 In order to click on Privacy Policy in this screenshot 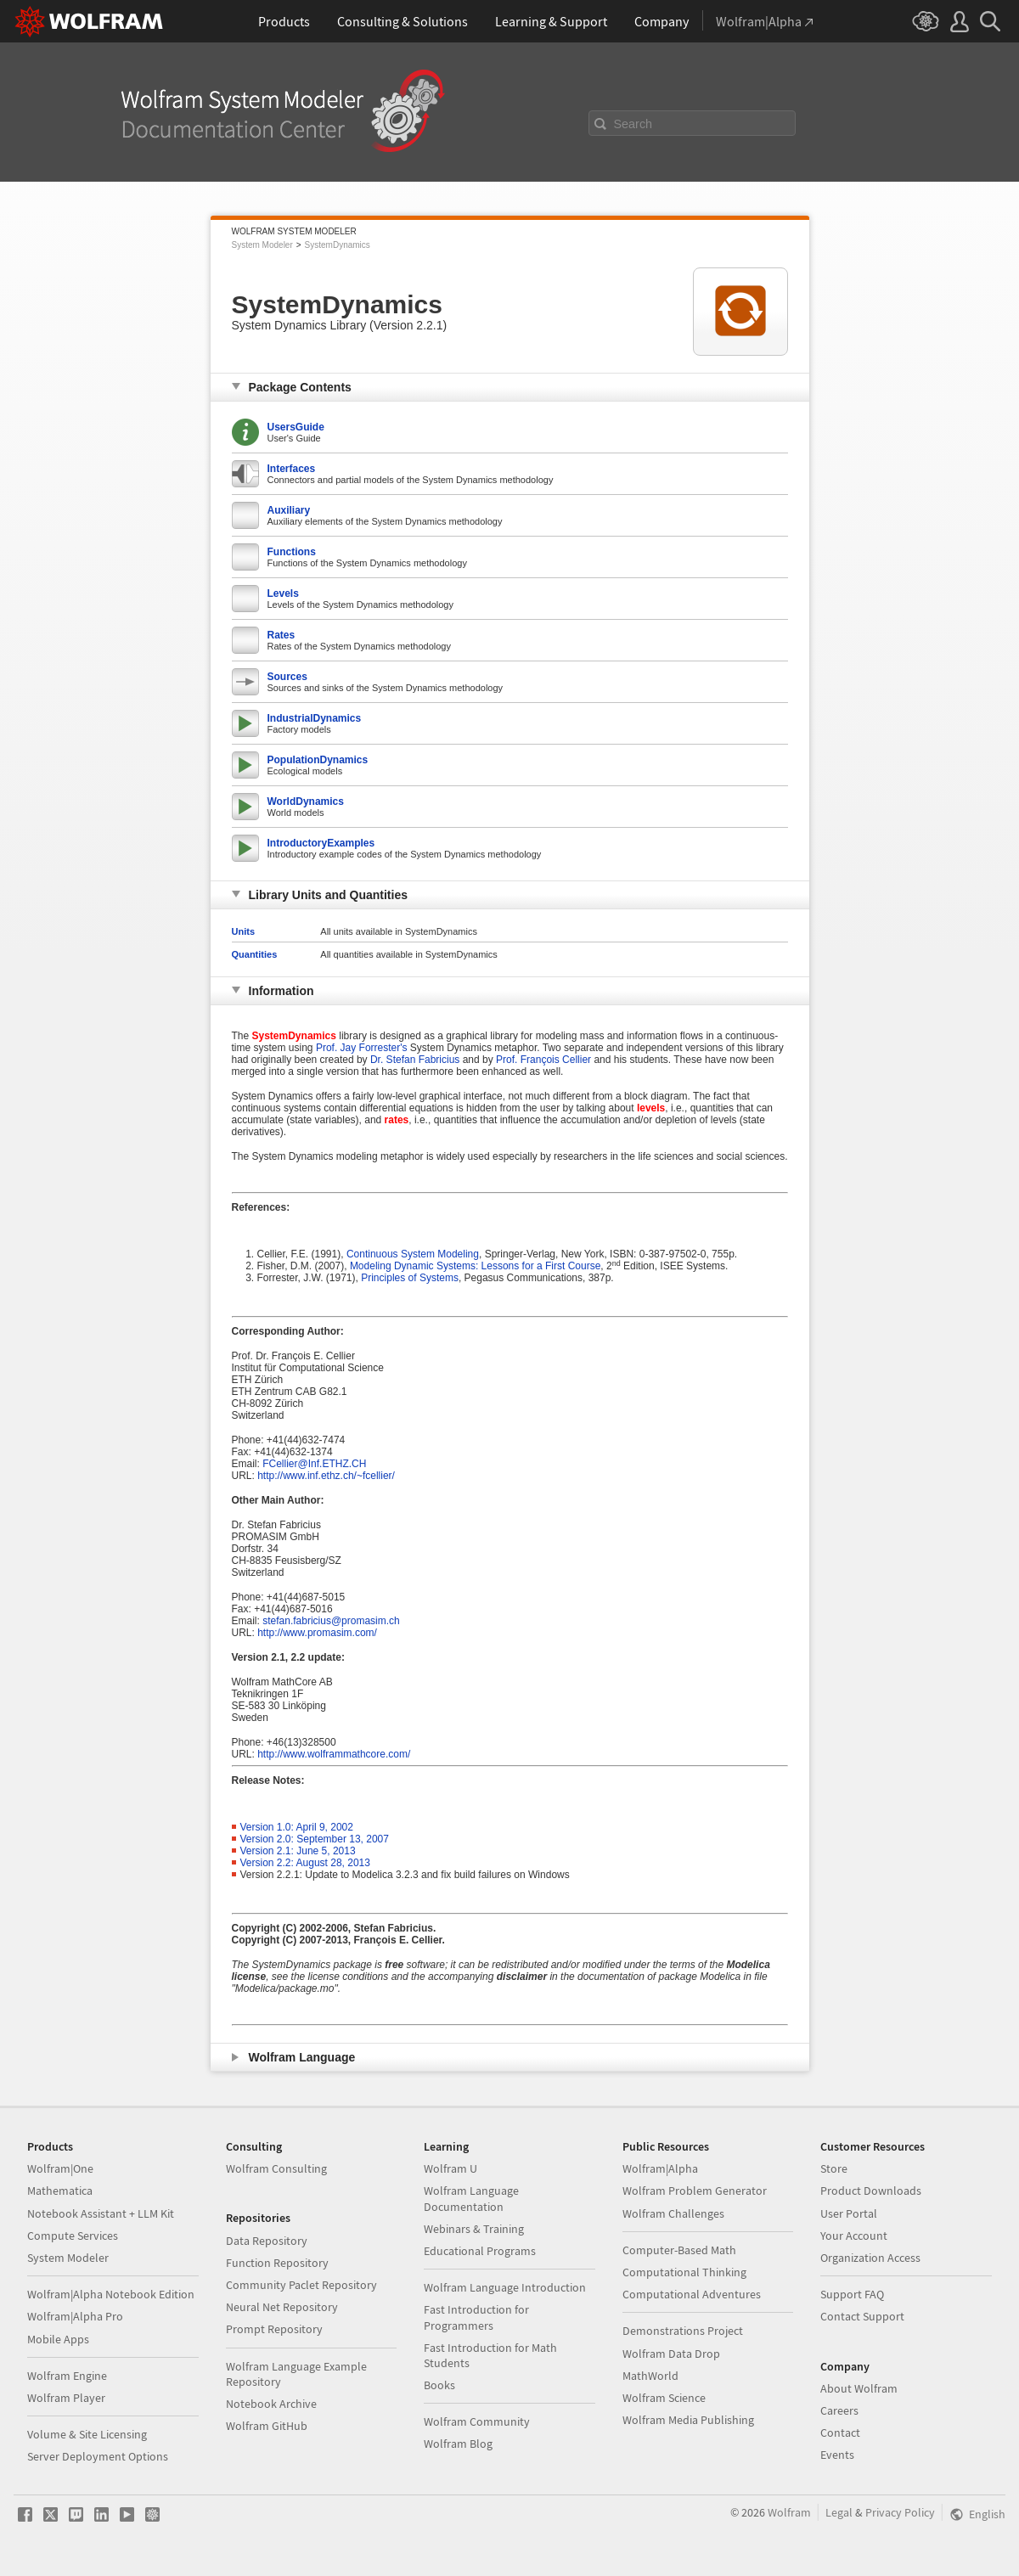, I will do `click(900, 2512)`.